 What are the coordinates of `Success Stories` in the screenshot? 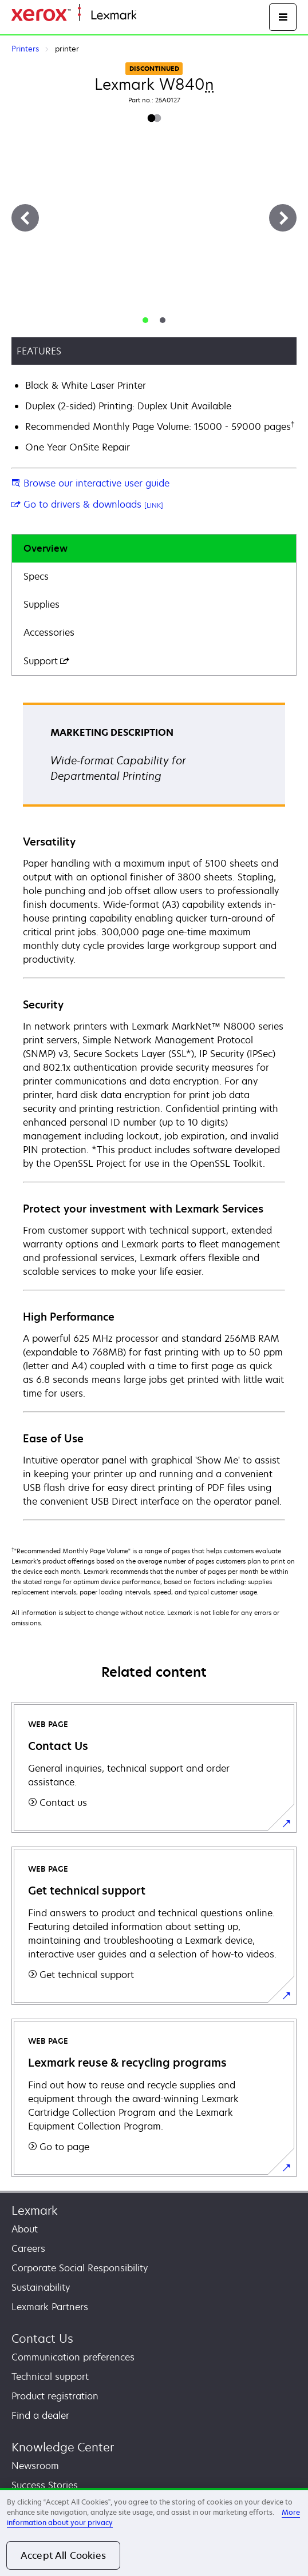 It's located at (44, 2485).